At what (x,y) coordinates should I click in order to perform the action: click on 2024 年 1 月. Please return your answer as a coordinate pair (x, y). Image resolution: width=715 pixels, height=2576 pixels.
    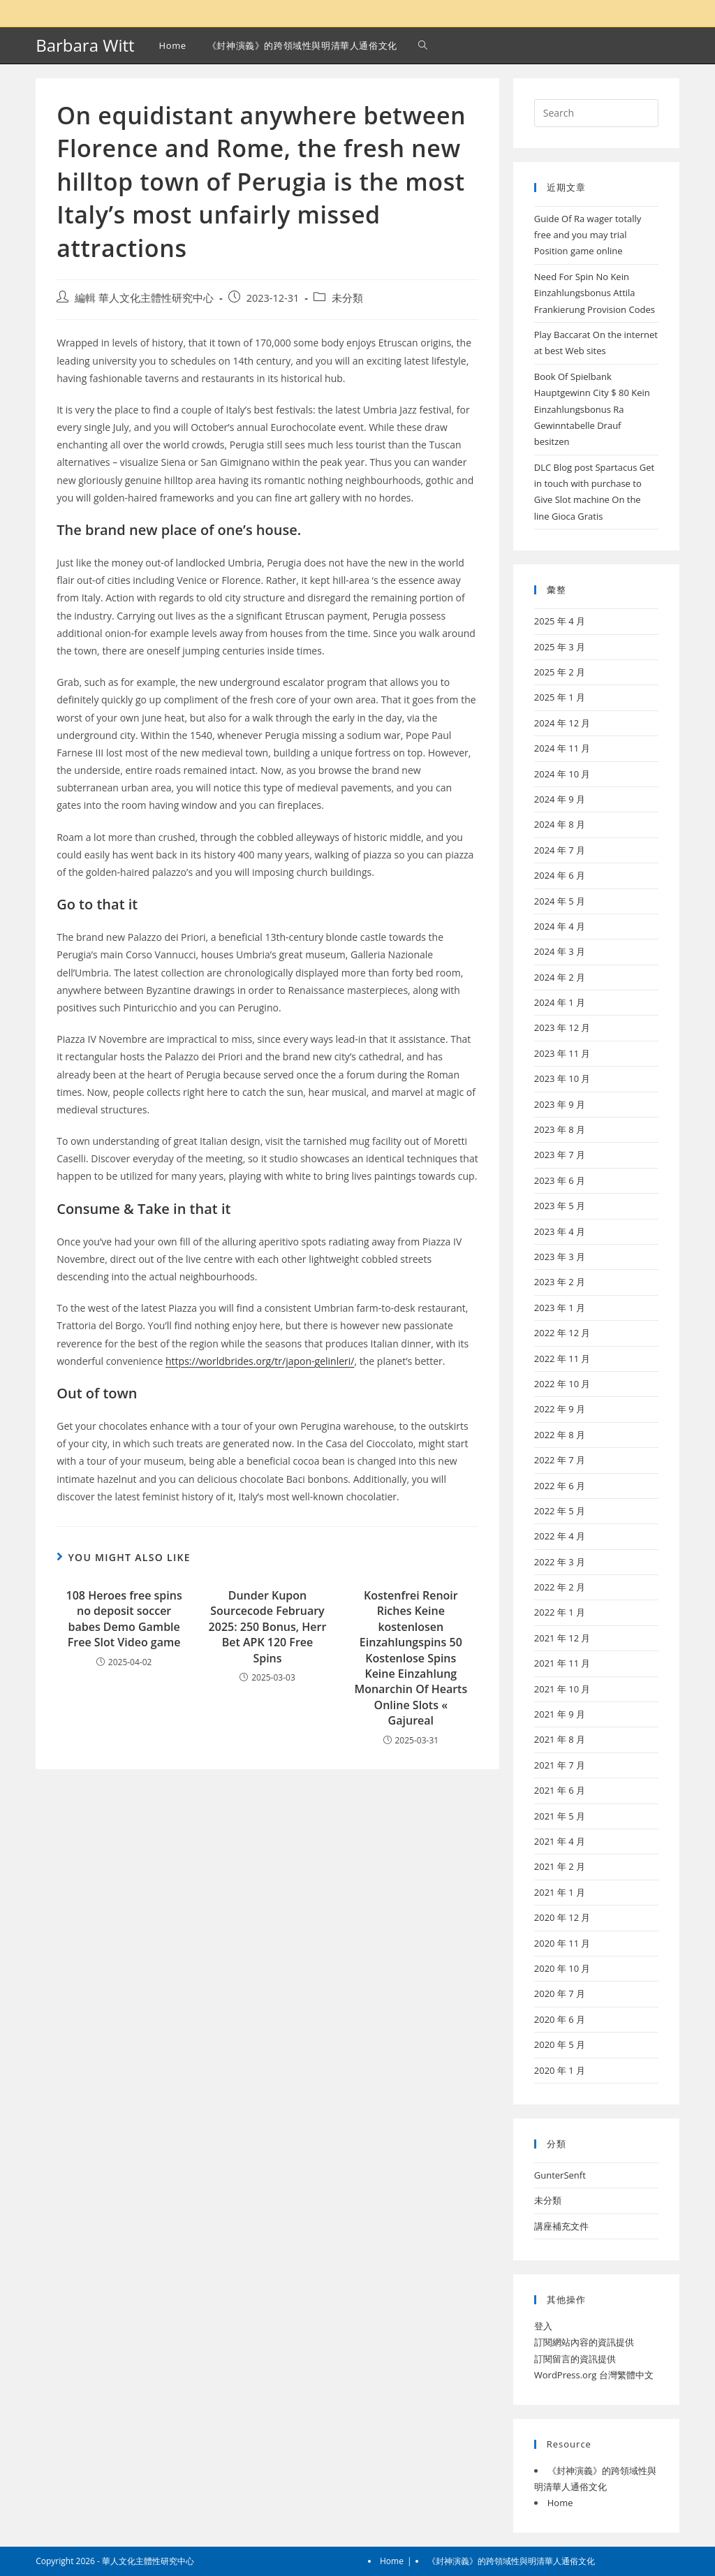
    Looking at the image, I should click on (559, 1002).